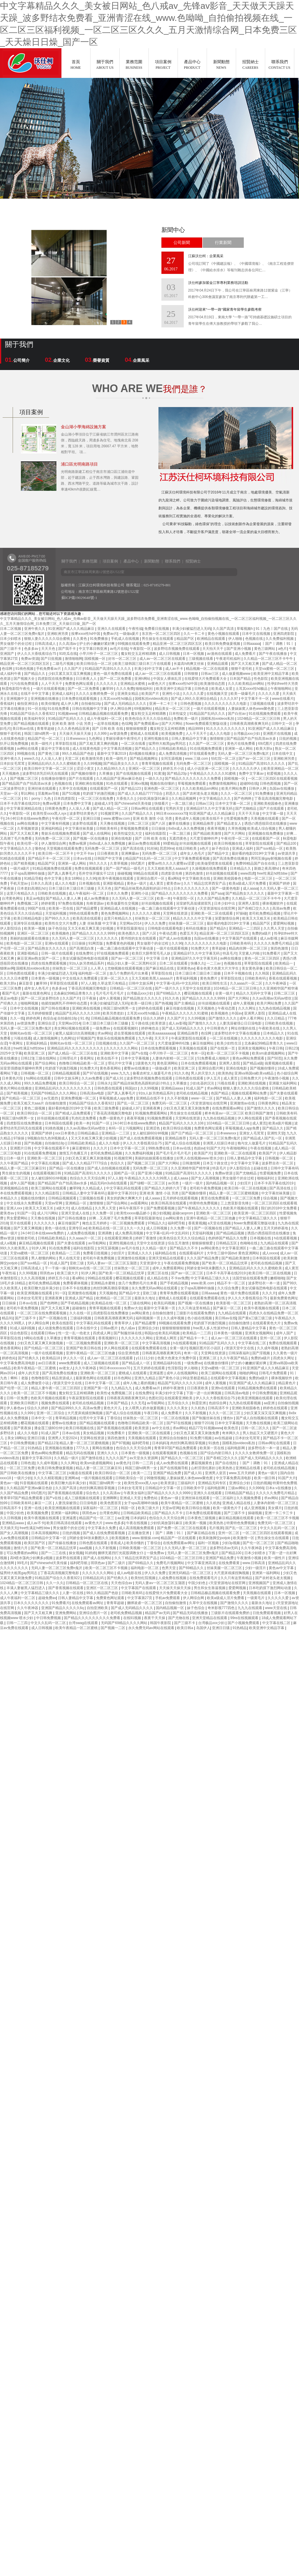 The height and width of the screenshot is (2576, 299). What do you see at coordinates (40, 1083) in the screenshot?
I see `99久久精品免费视频` at bounding box center [40, 1083].